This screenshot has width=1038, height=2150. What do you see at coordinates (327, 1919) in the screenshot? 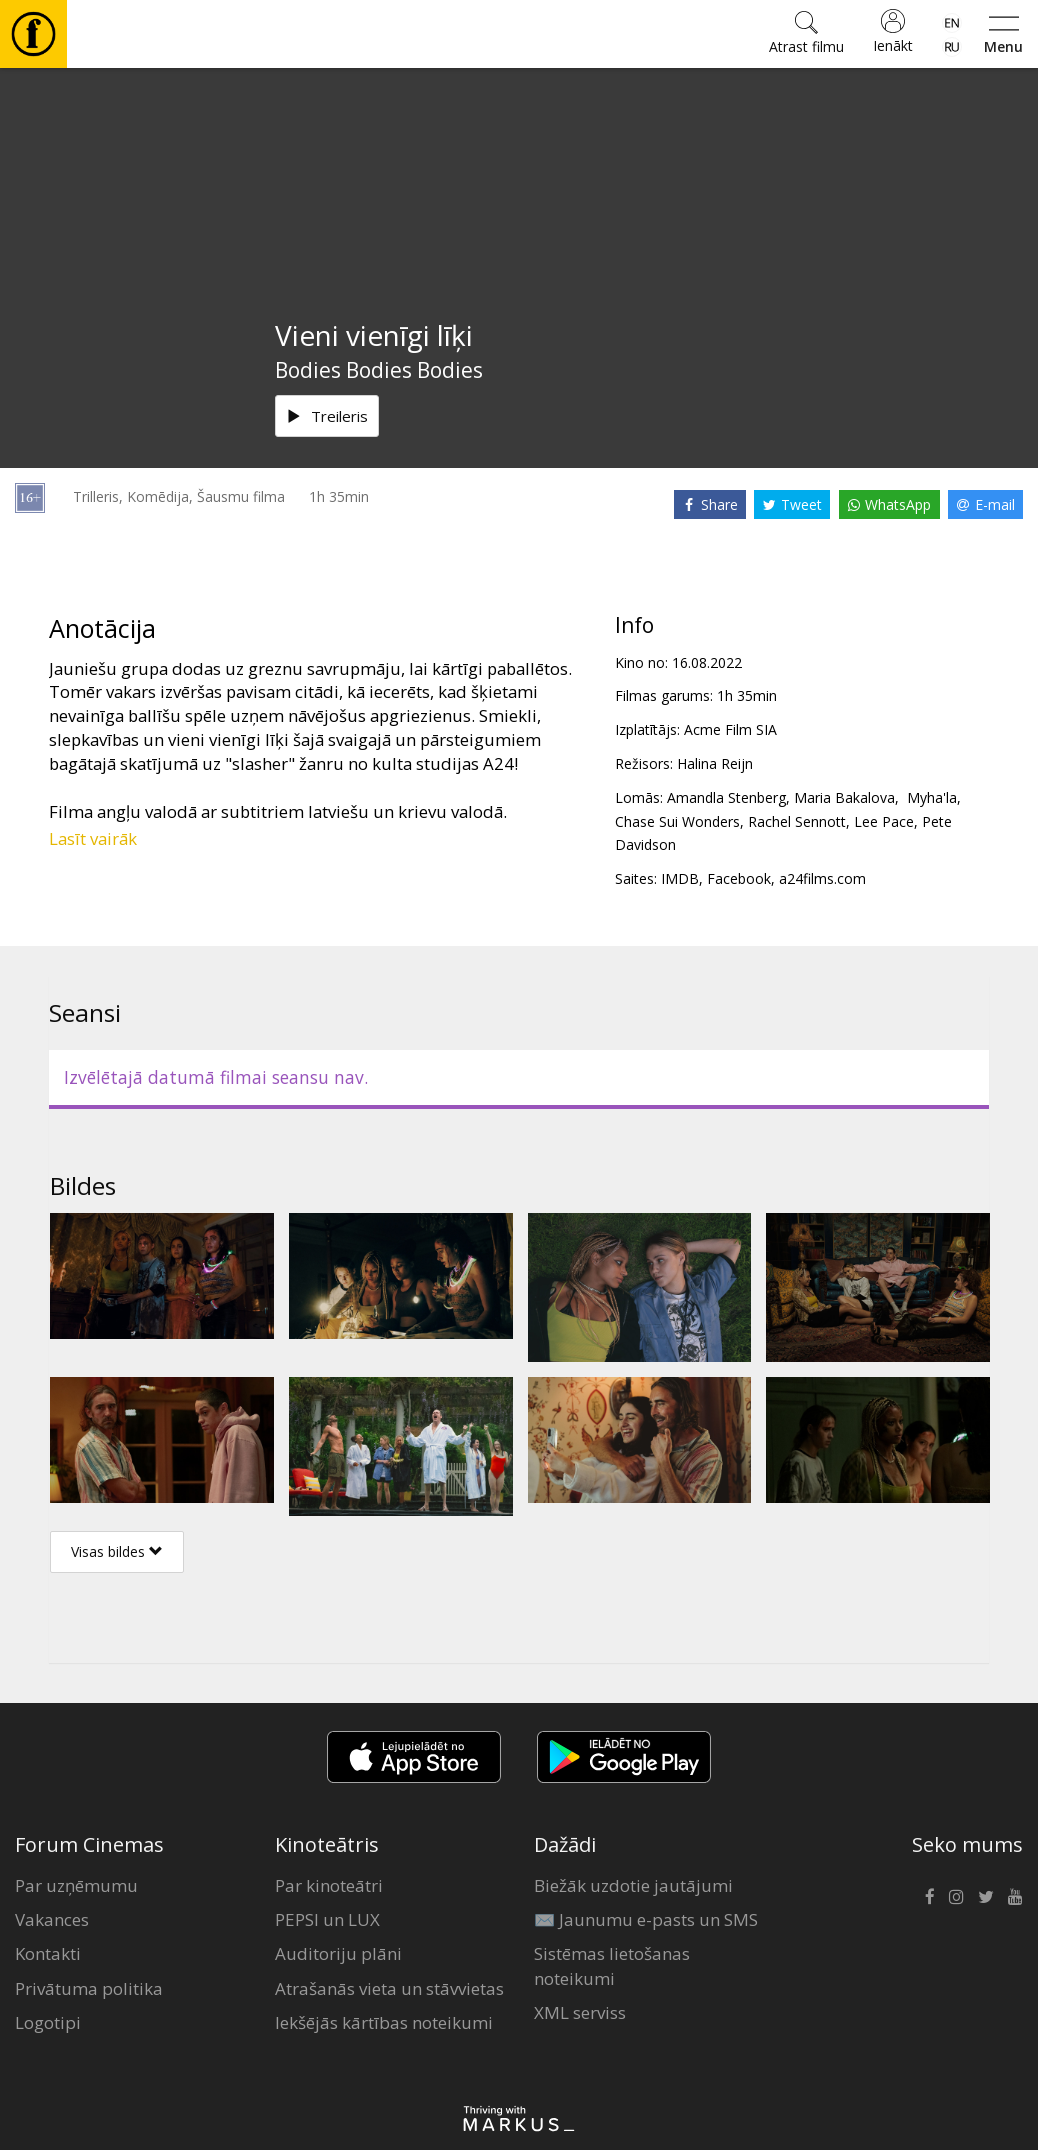
I see `PEPSI un LUX` at bounding box center [327, 1919].